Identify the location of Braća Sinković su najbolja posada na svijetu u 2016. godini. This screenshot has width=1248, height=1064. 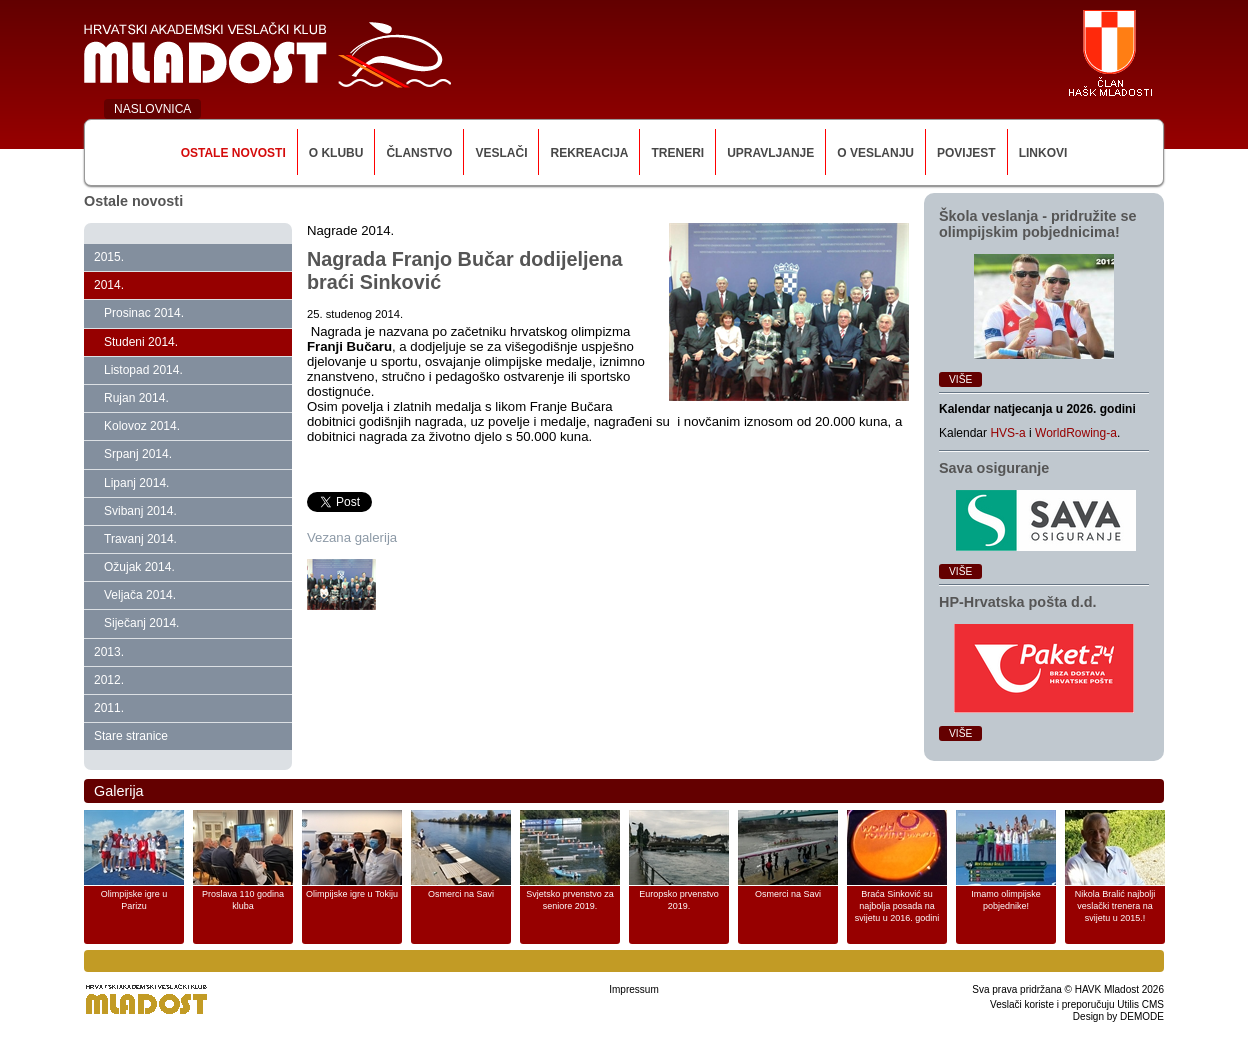
(897, 906).